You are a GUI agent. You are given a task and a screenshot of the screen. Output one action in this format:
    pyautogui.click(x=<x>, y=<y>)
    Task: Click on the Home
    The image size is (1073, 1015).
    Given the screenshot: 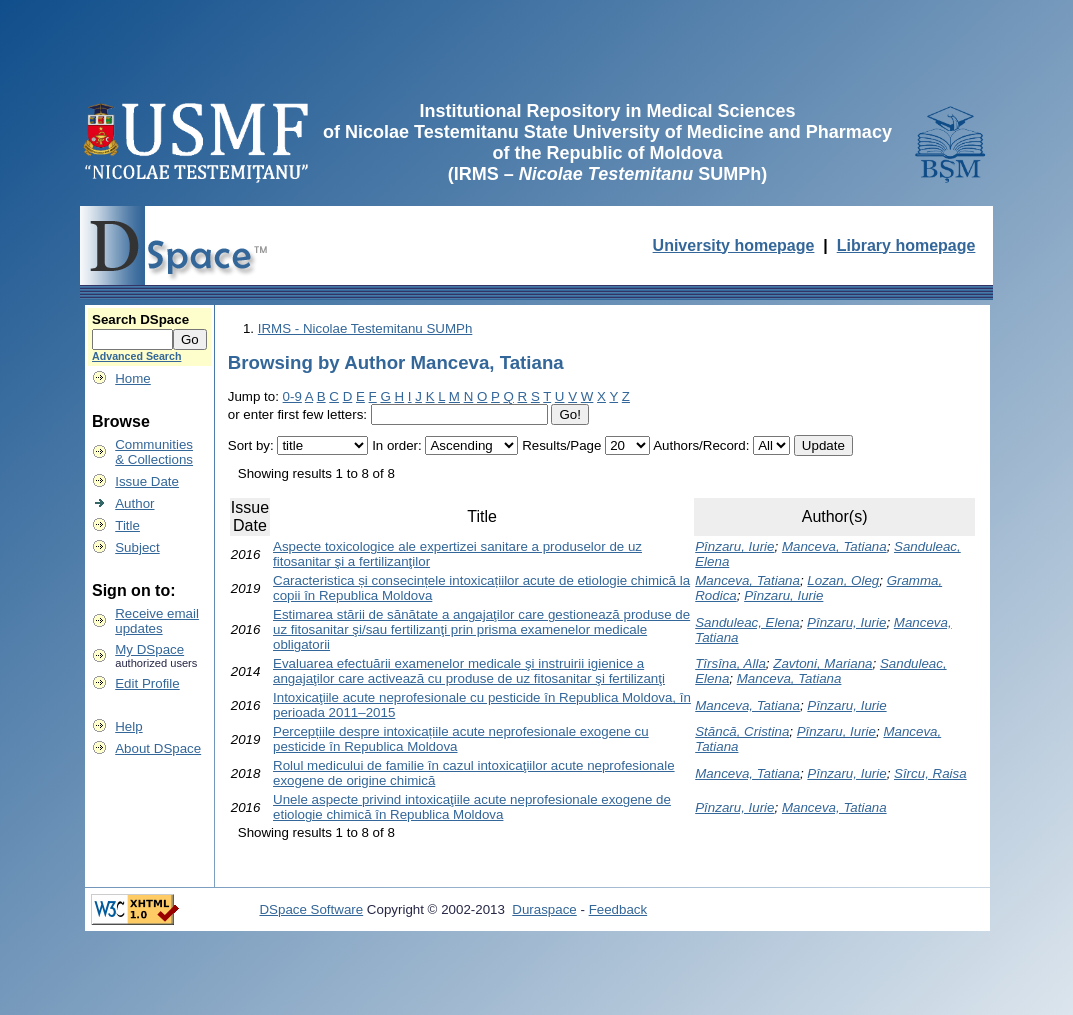 What is the action you would take?
    pyautogui.click(x=133, y=378)
    